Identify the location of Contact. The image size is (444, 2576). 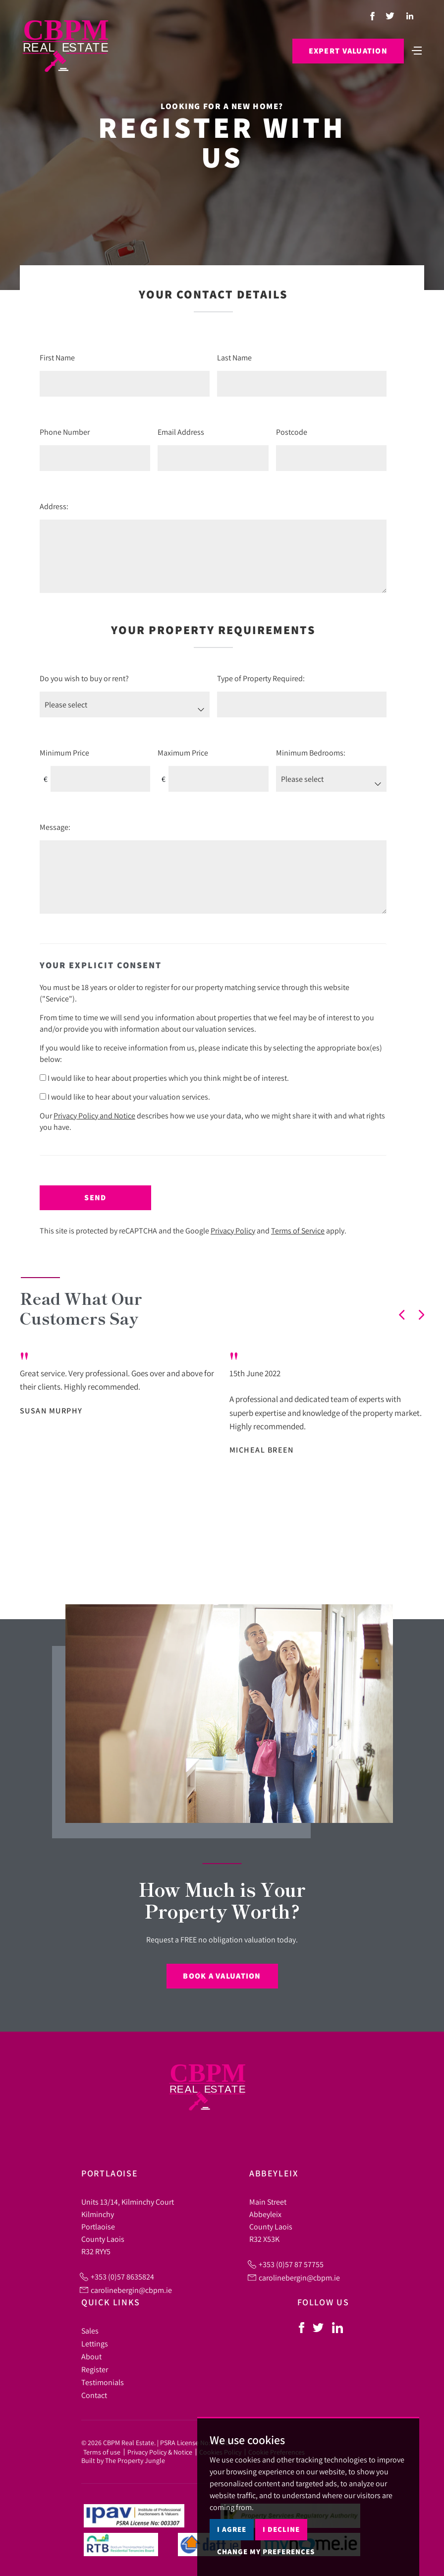
(94, 2395).